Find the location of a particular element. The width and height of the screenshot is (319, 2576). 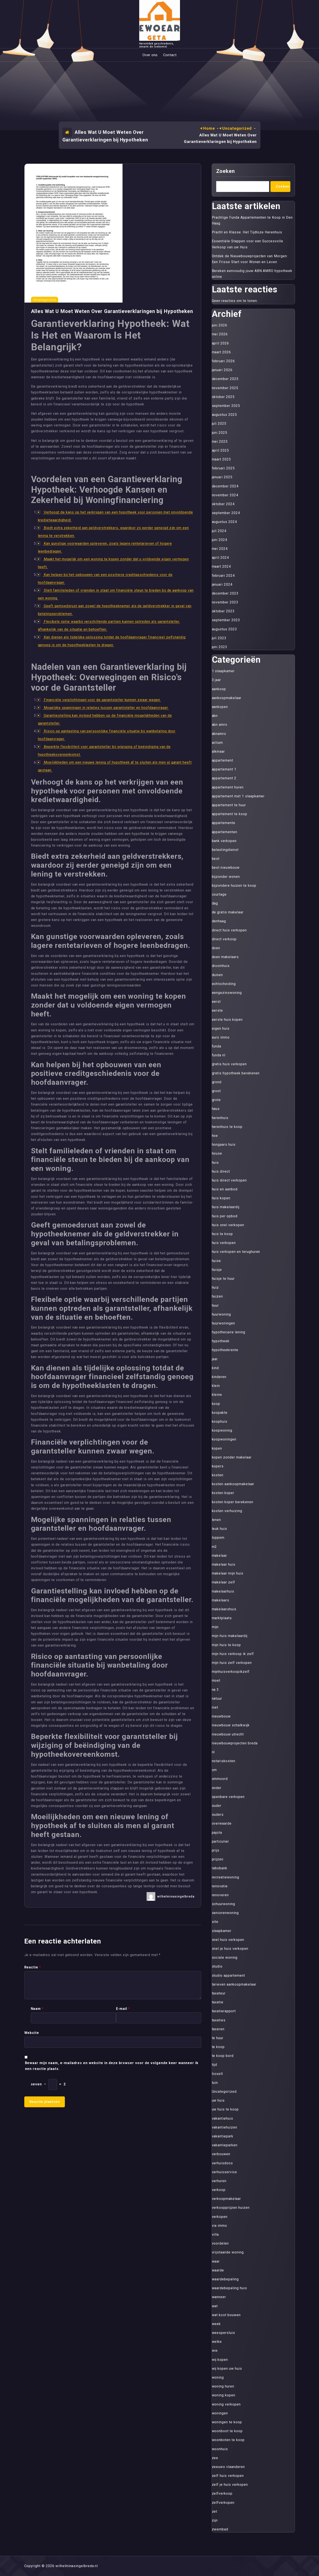

appartementen is located at coordinates (224, 832).